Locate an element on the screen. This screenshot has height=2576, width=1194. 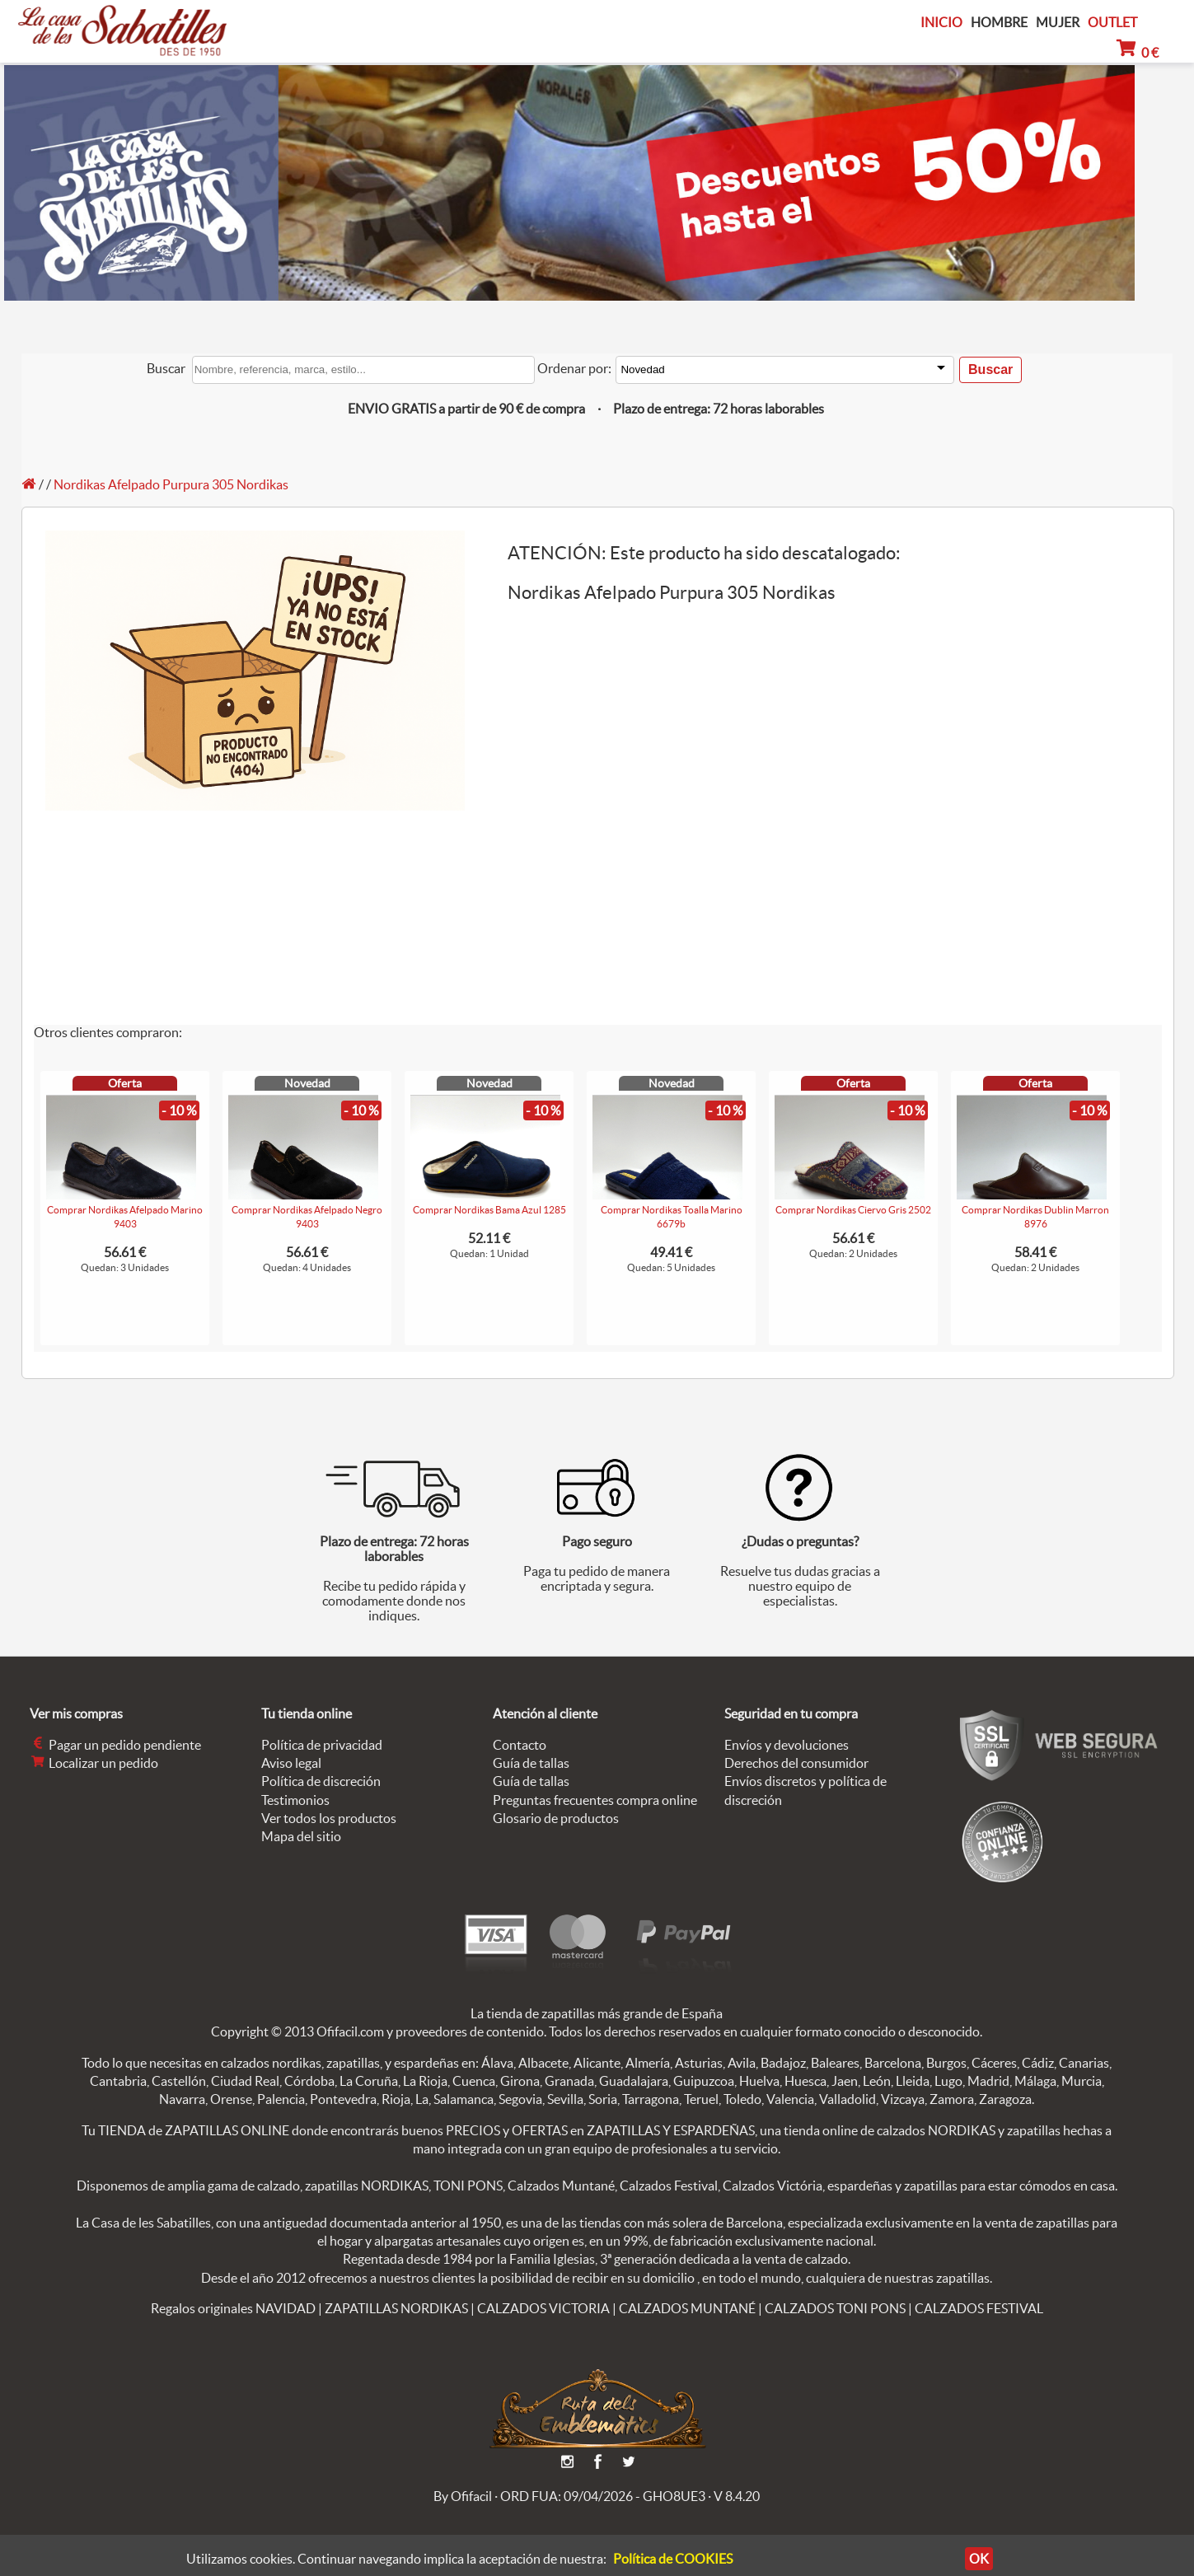
Ver todos los productos is located at coordinates (328, 1818).